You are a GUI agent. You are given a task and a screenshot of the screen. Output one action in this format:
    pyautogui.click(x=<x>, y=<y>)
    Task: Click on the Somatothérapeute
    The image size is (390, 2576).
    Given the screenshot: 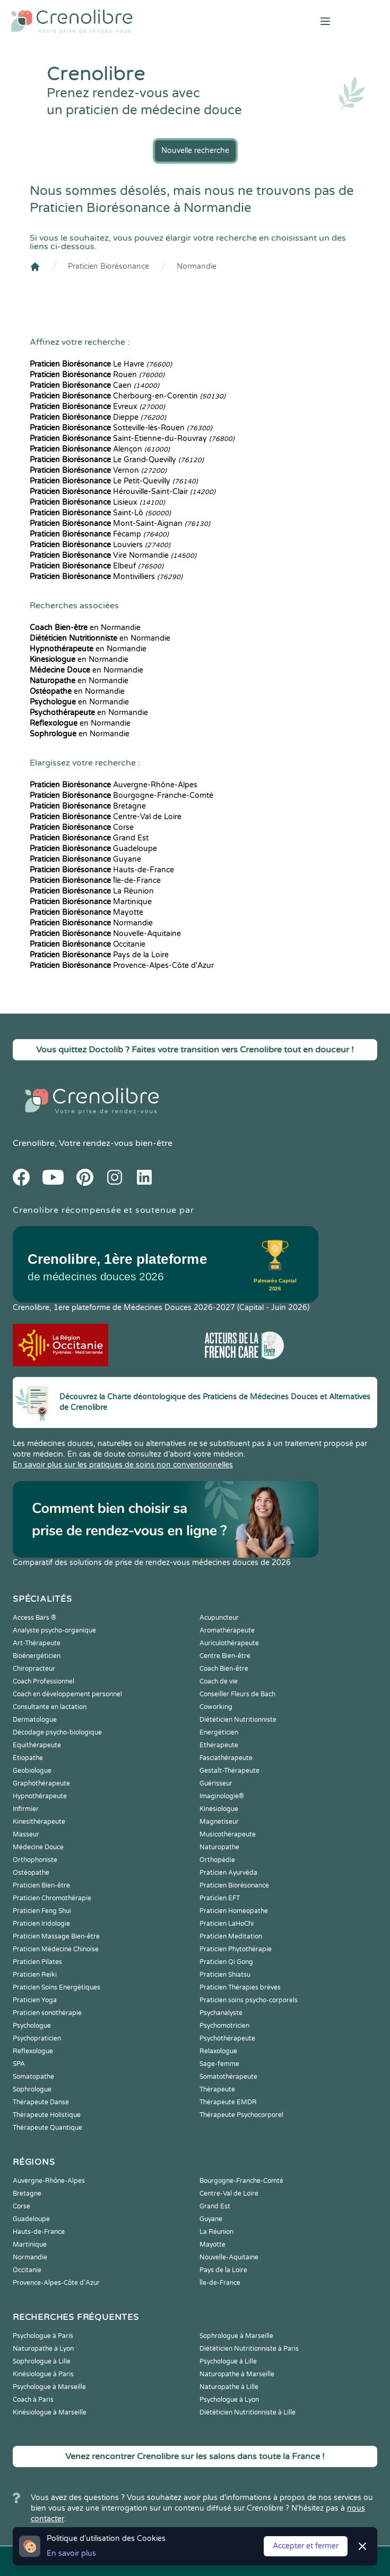 What is the action you would take?
    pyautogui.click(x=228, y=2076)
    